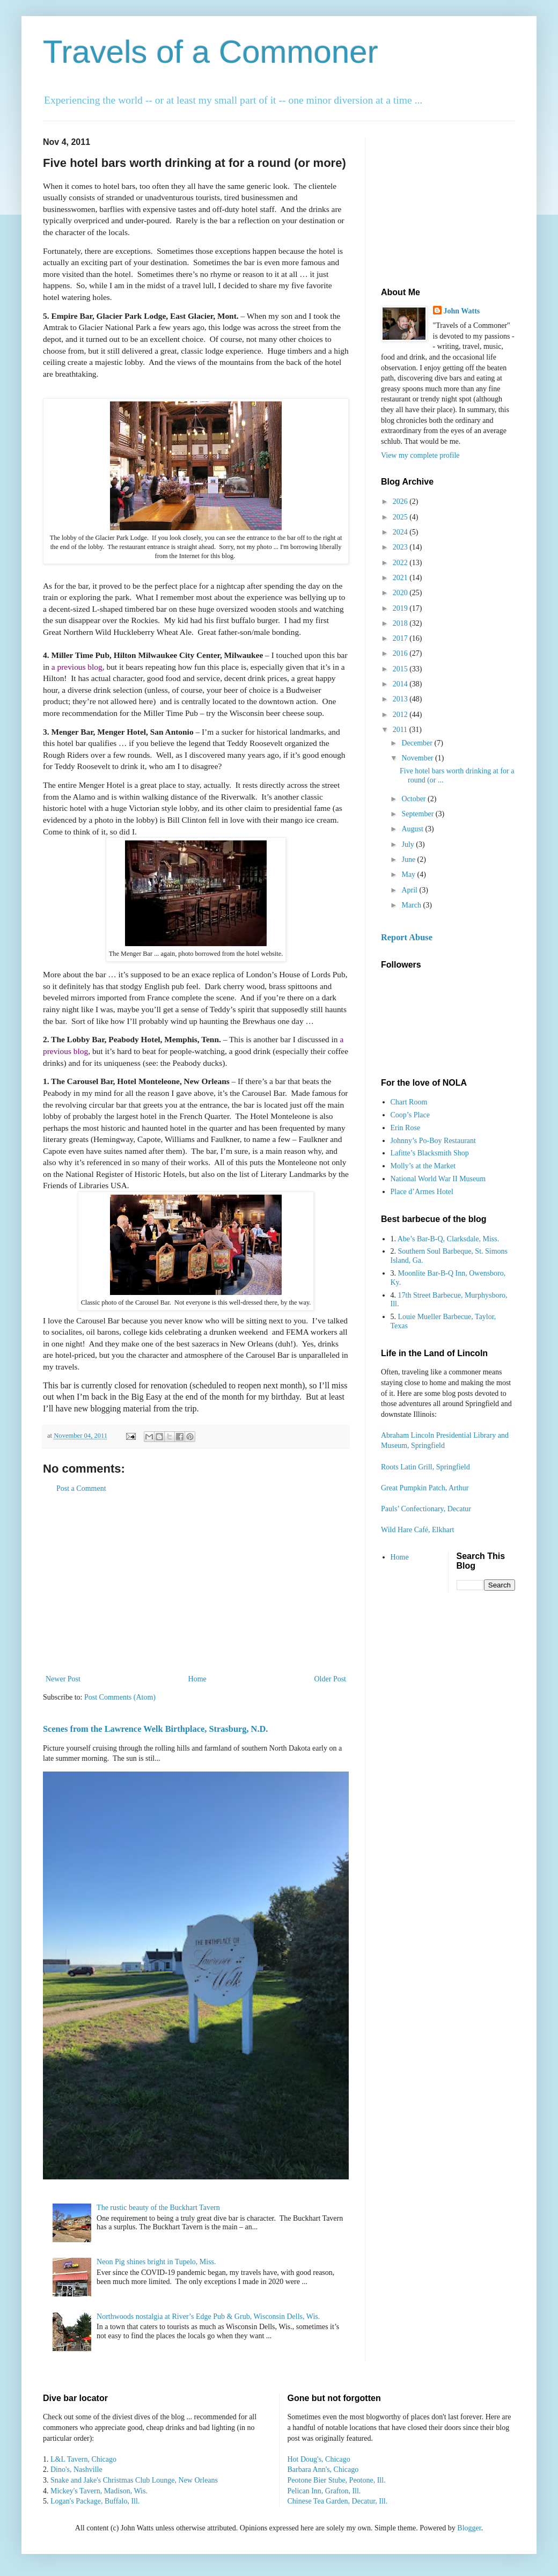  Describe the element at coordinates (401, 547) in the screenshot. I see `2023` at that location.